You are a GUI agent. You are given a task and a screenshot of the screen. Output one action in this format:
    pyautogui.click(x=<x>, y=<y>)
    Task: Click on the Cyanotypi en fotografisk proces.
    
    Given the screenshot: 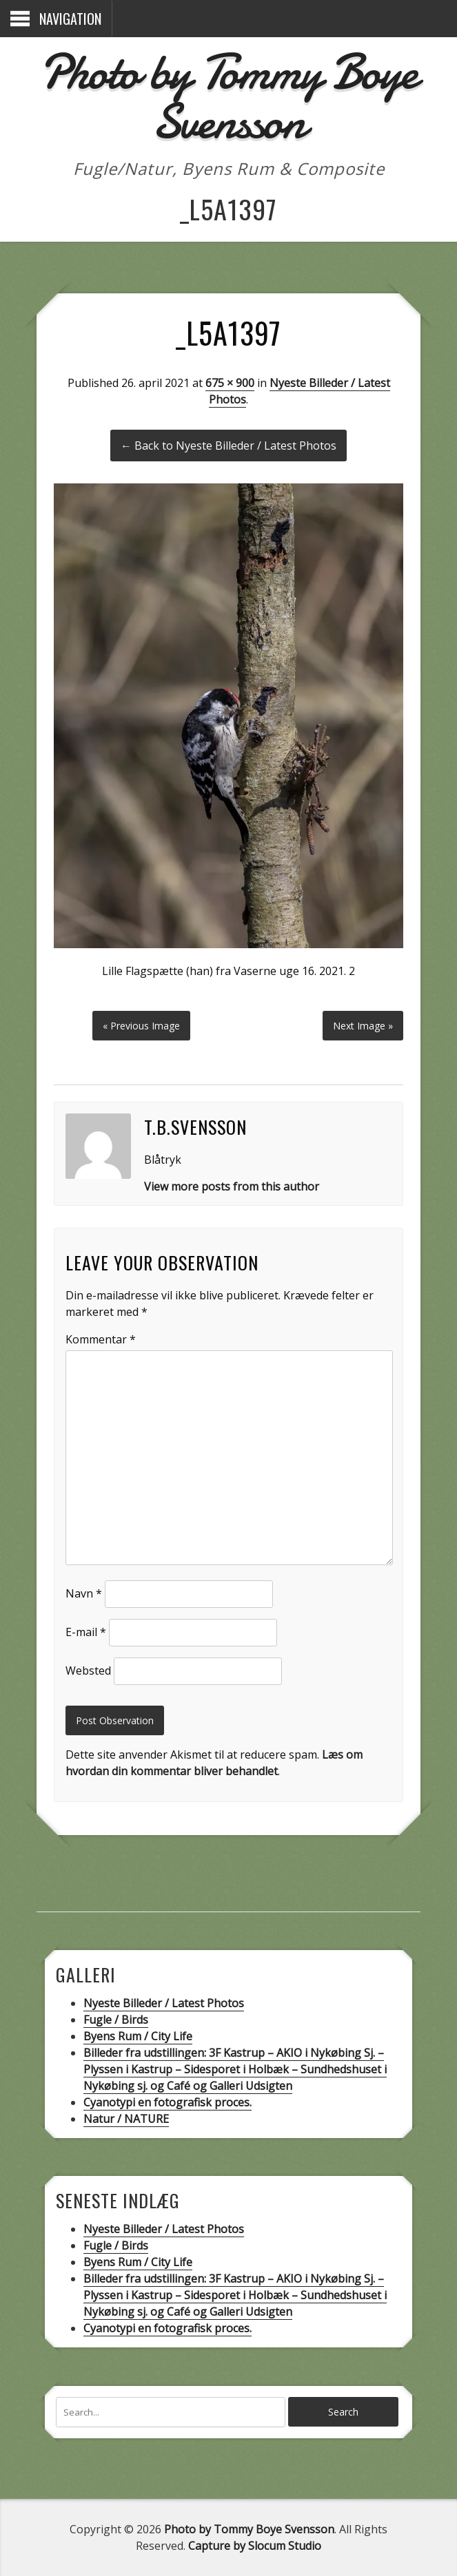 What is the action you would take?
    pyautogui.click(x=167, y=2102)
    